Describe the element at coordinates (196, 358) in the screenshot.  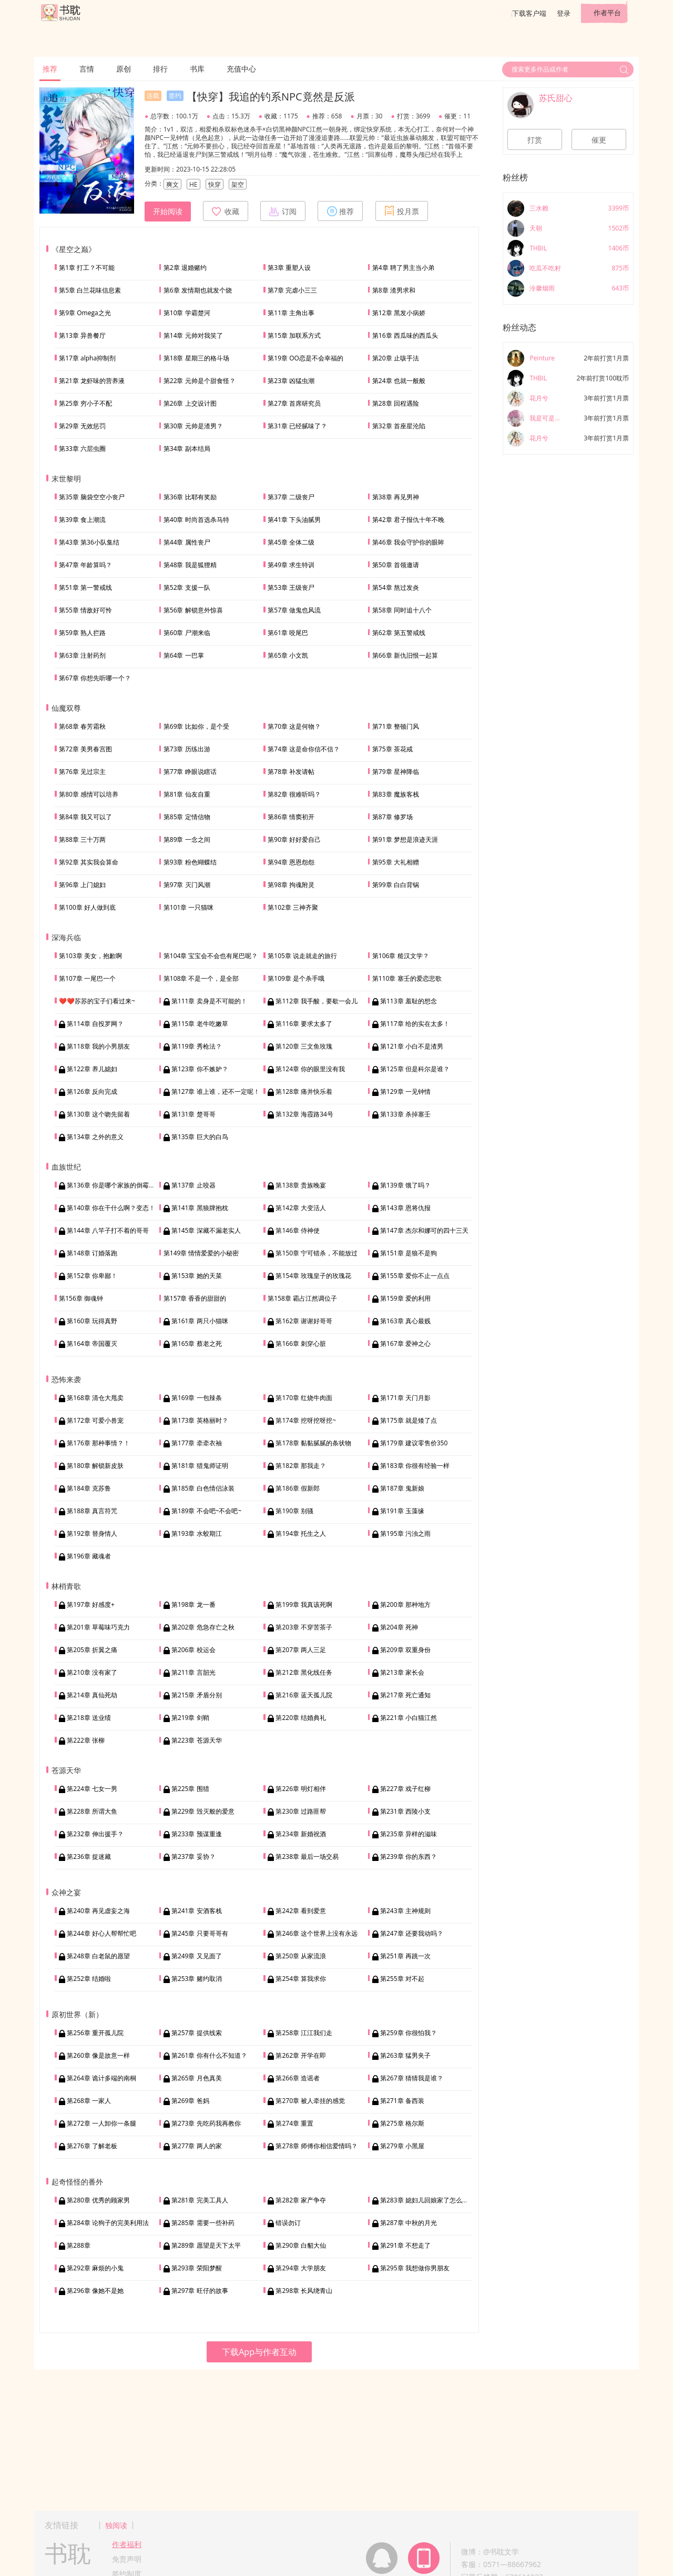
I see `第18章 星期三的格斗场` at that location.